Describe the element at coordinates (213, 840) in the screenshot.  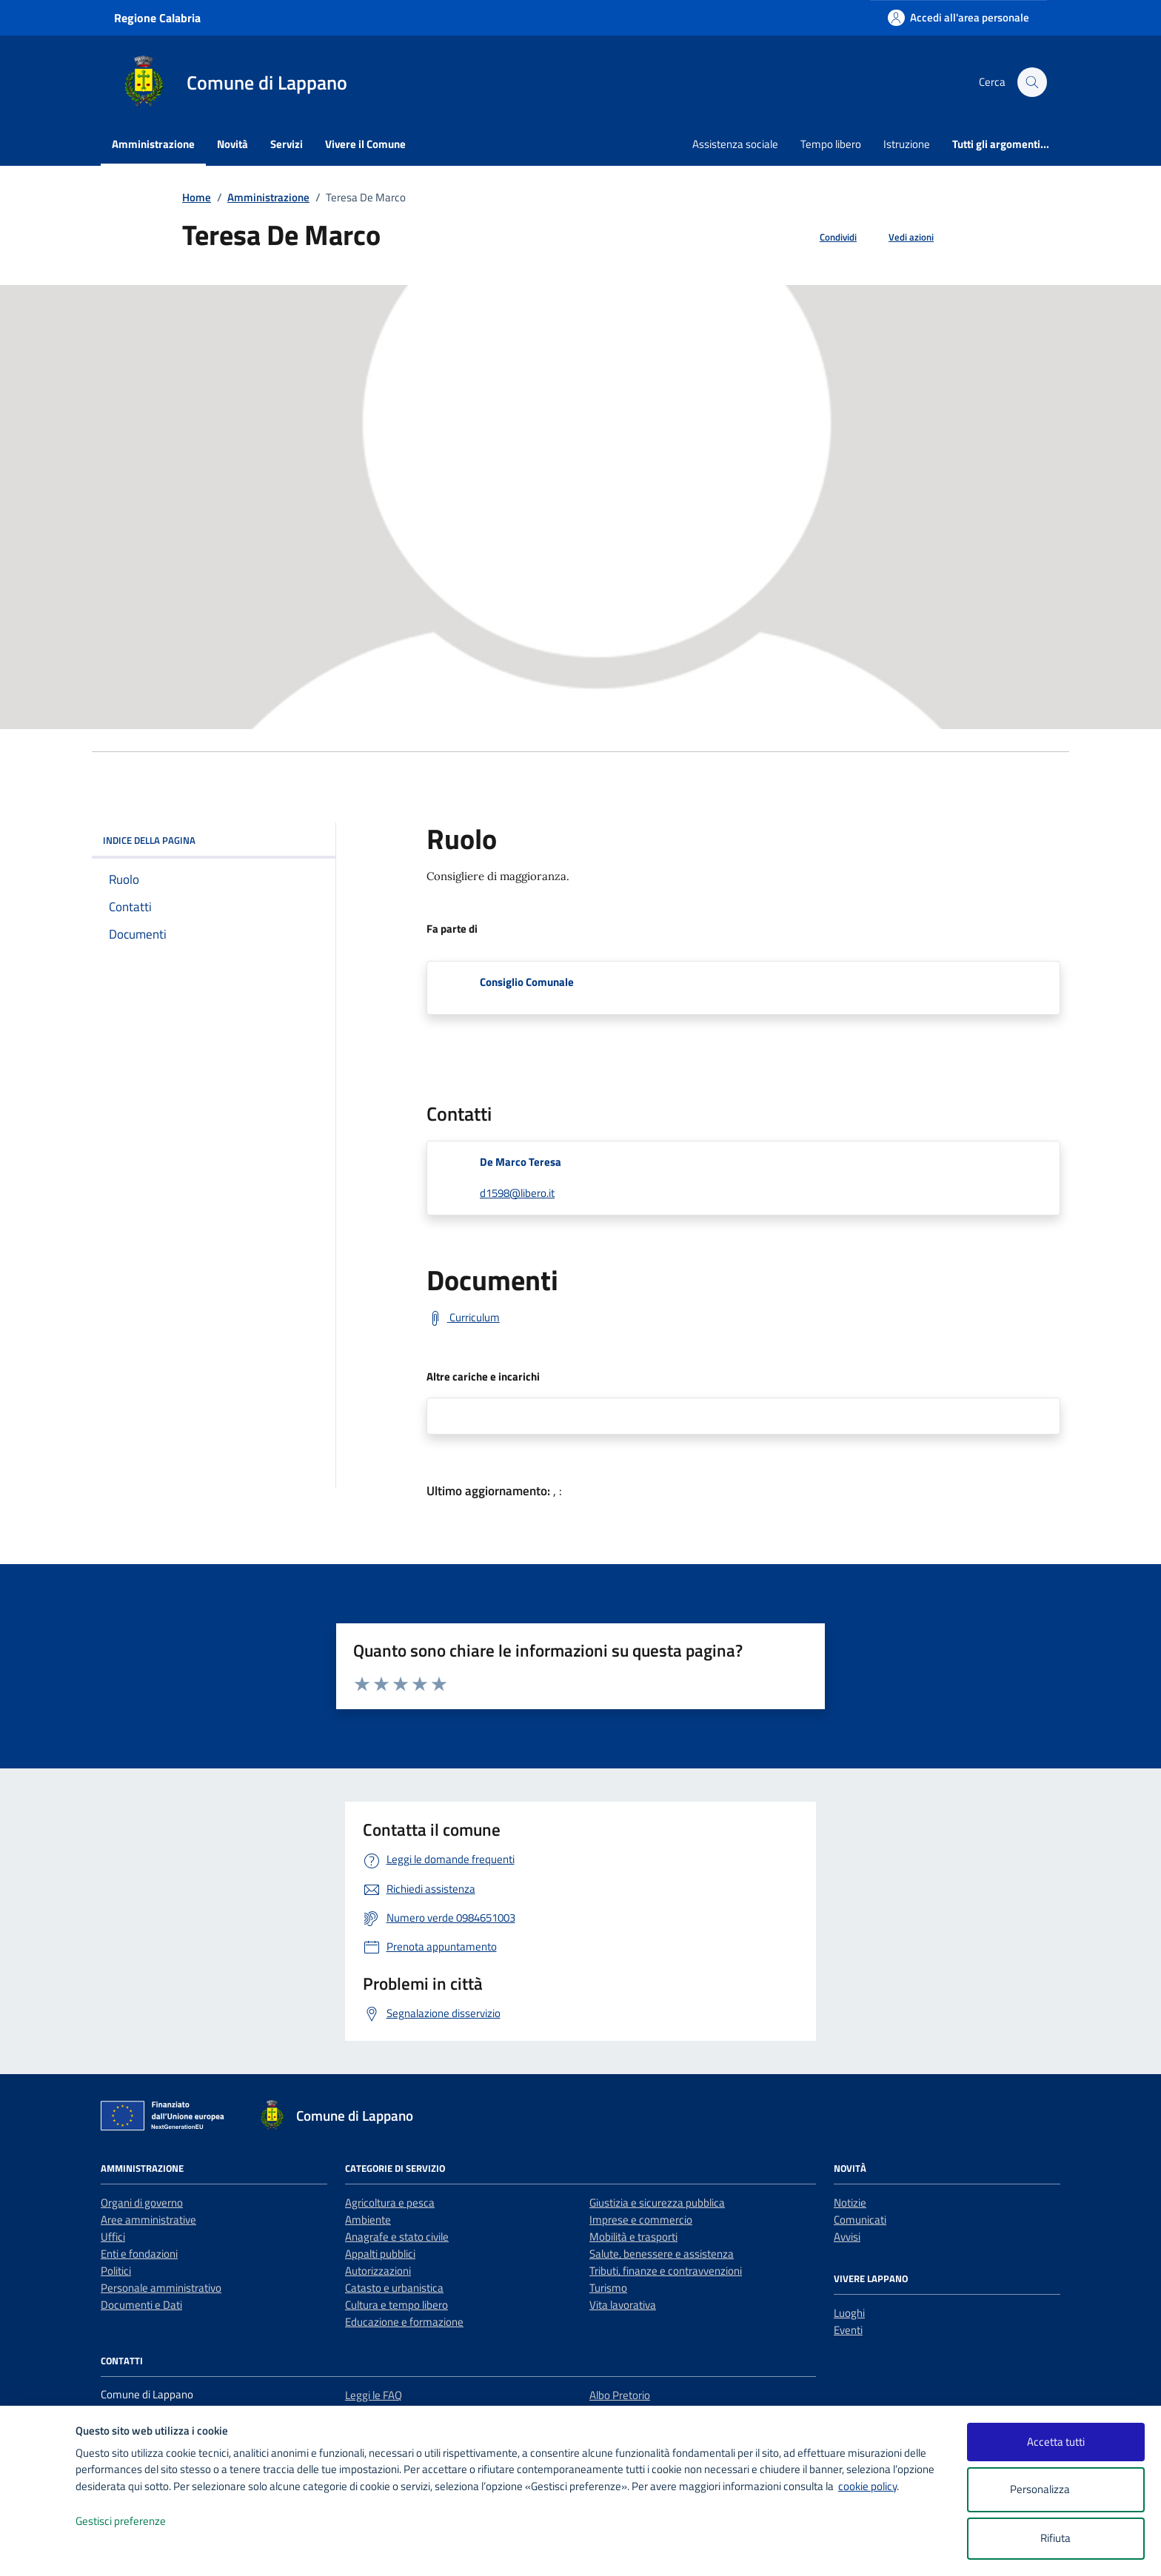
I see `INDICE DELLA PAGINA` at that location.